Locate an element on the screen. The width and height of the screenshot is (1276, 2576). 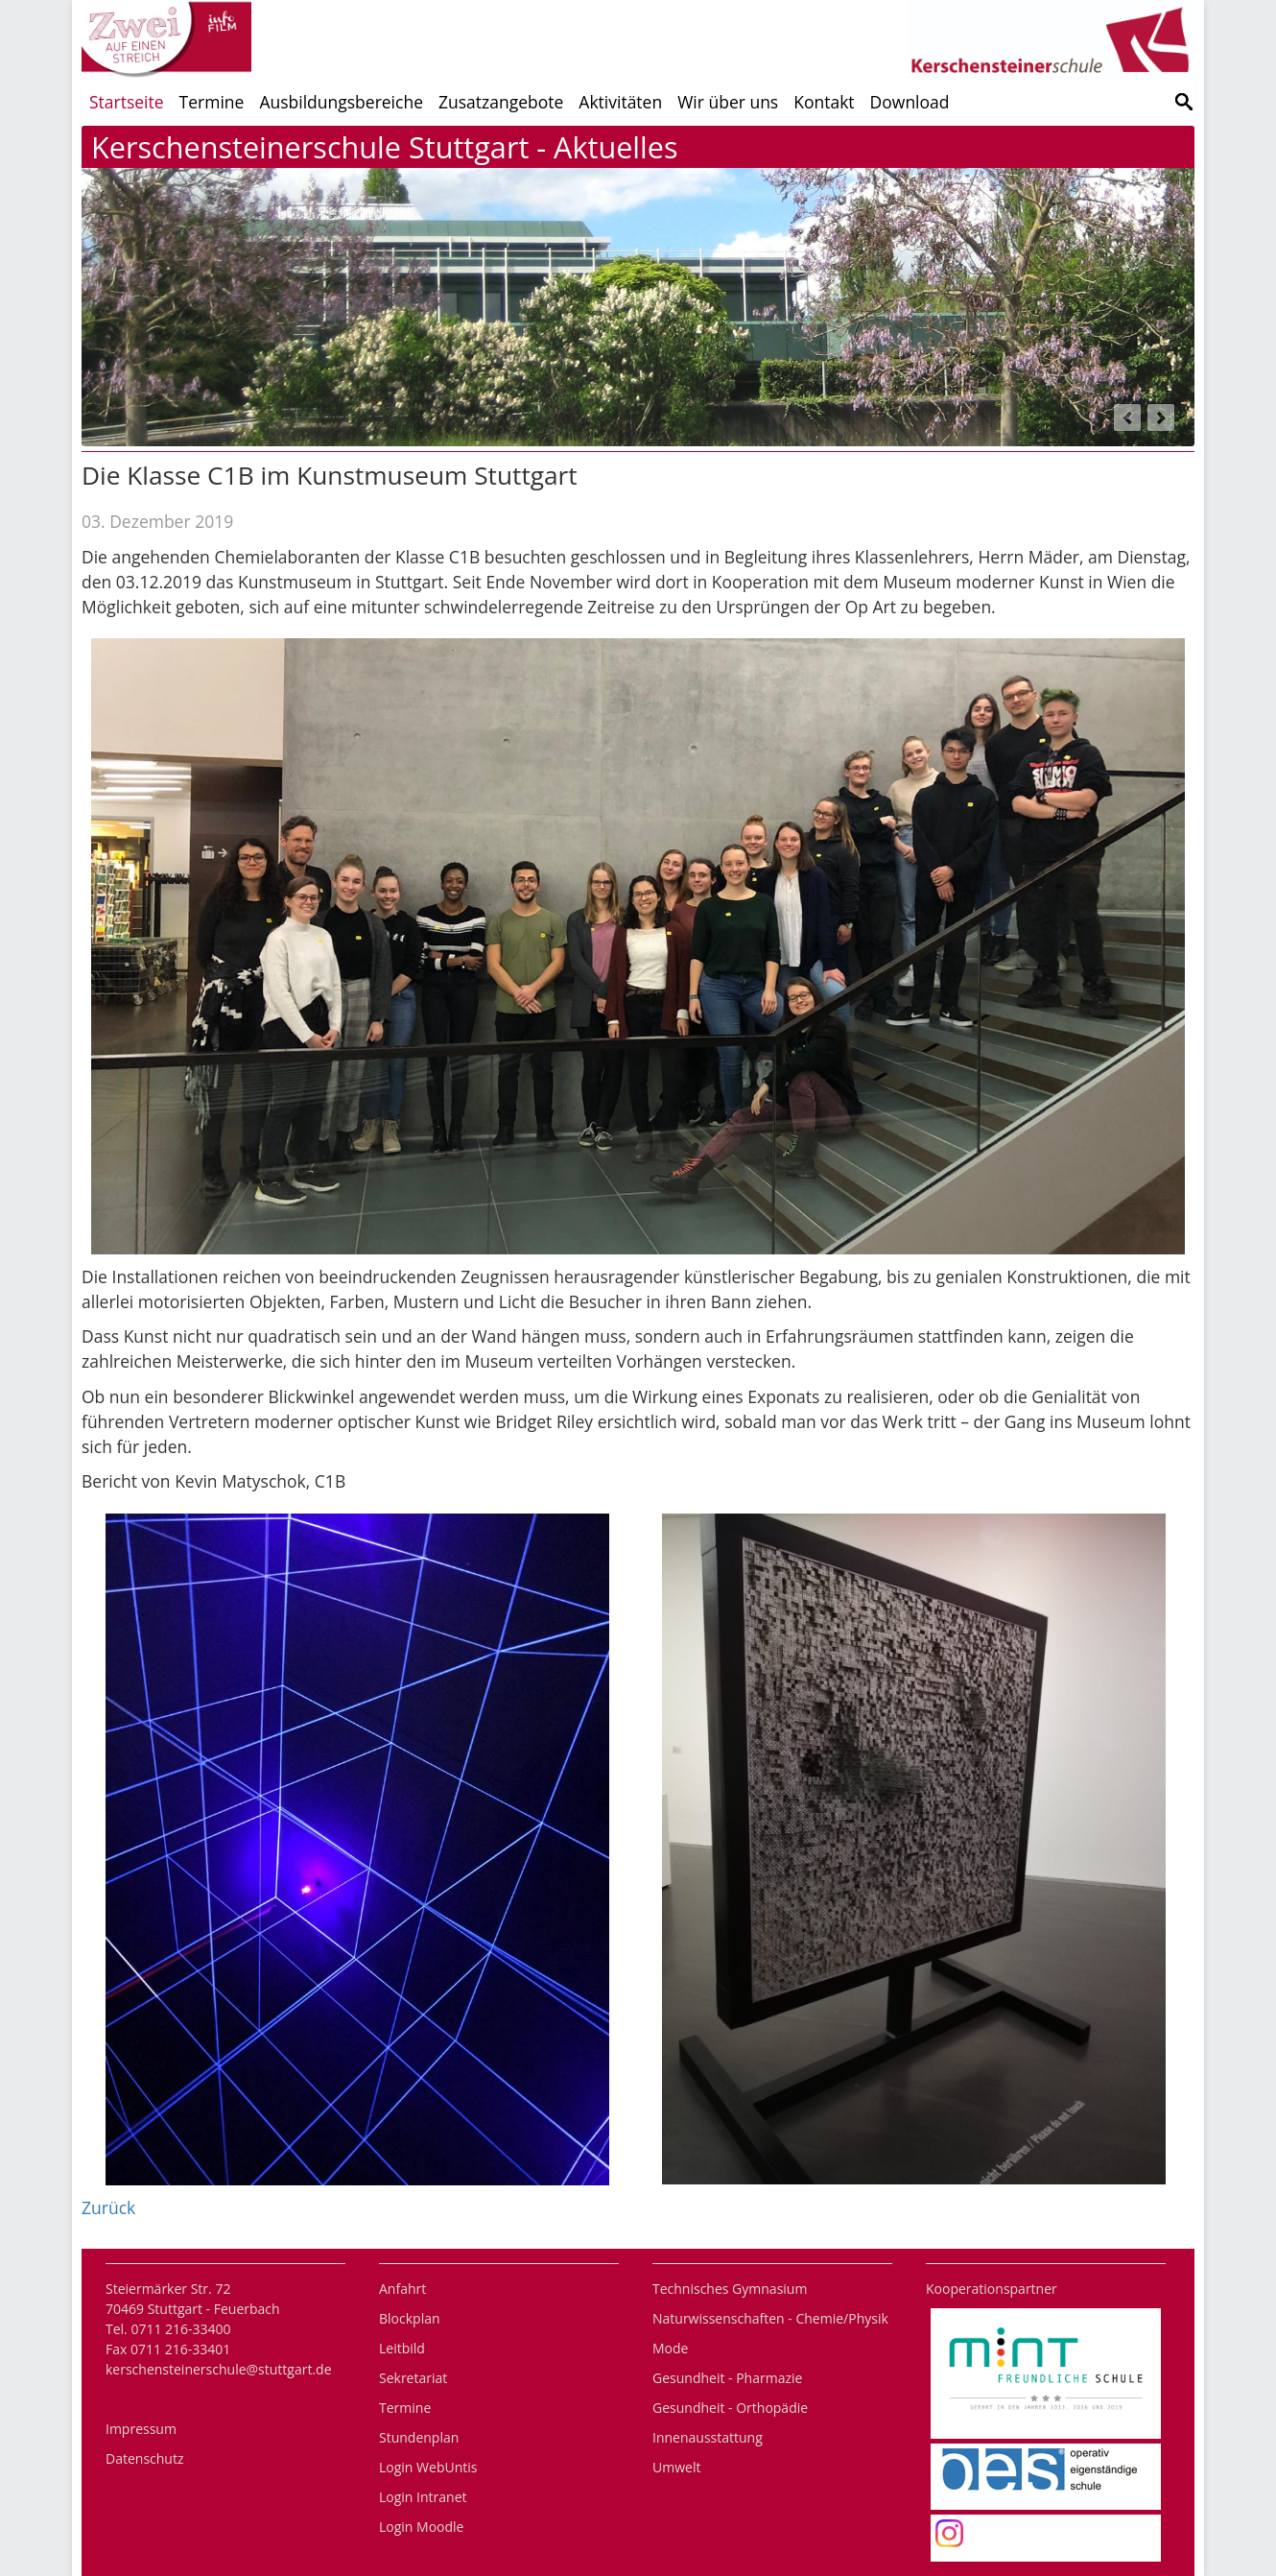
Technisches Gymnasium is located at coordinates (729, 2288).